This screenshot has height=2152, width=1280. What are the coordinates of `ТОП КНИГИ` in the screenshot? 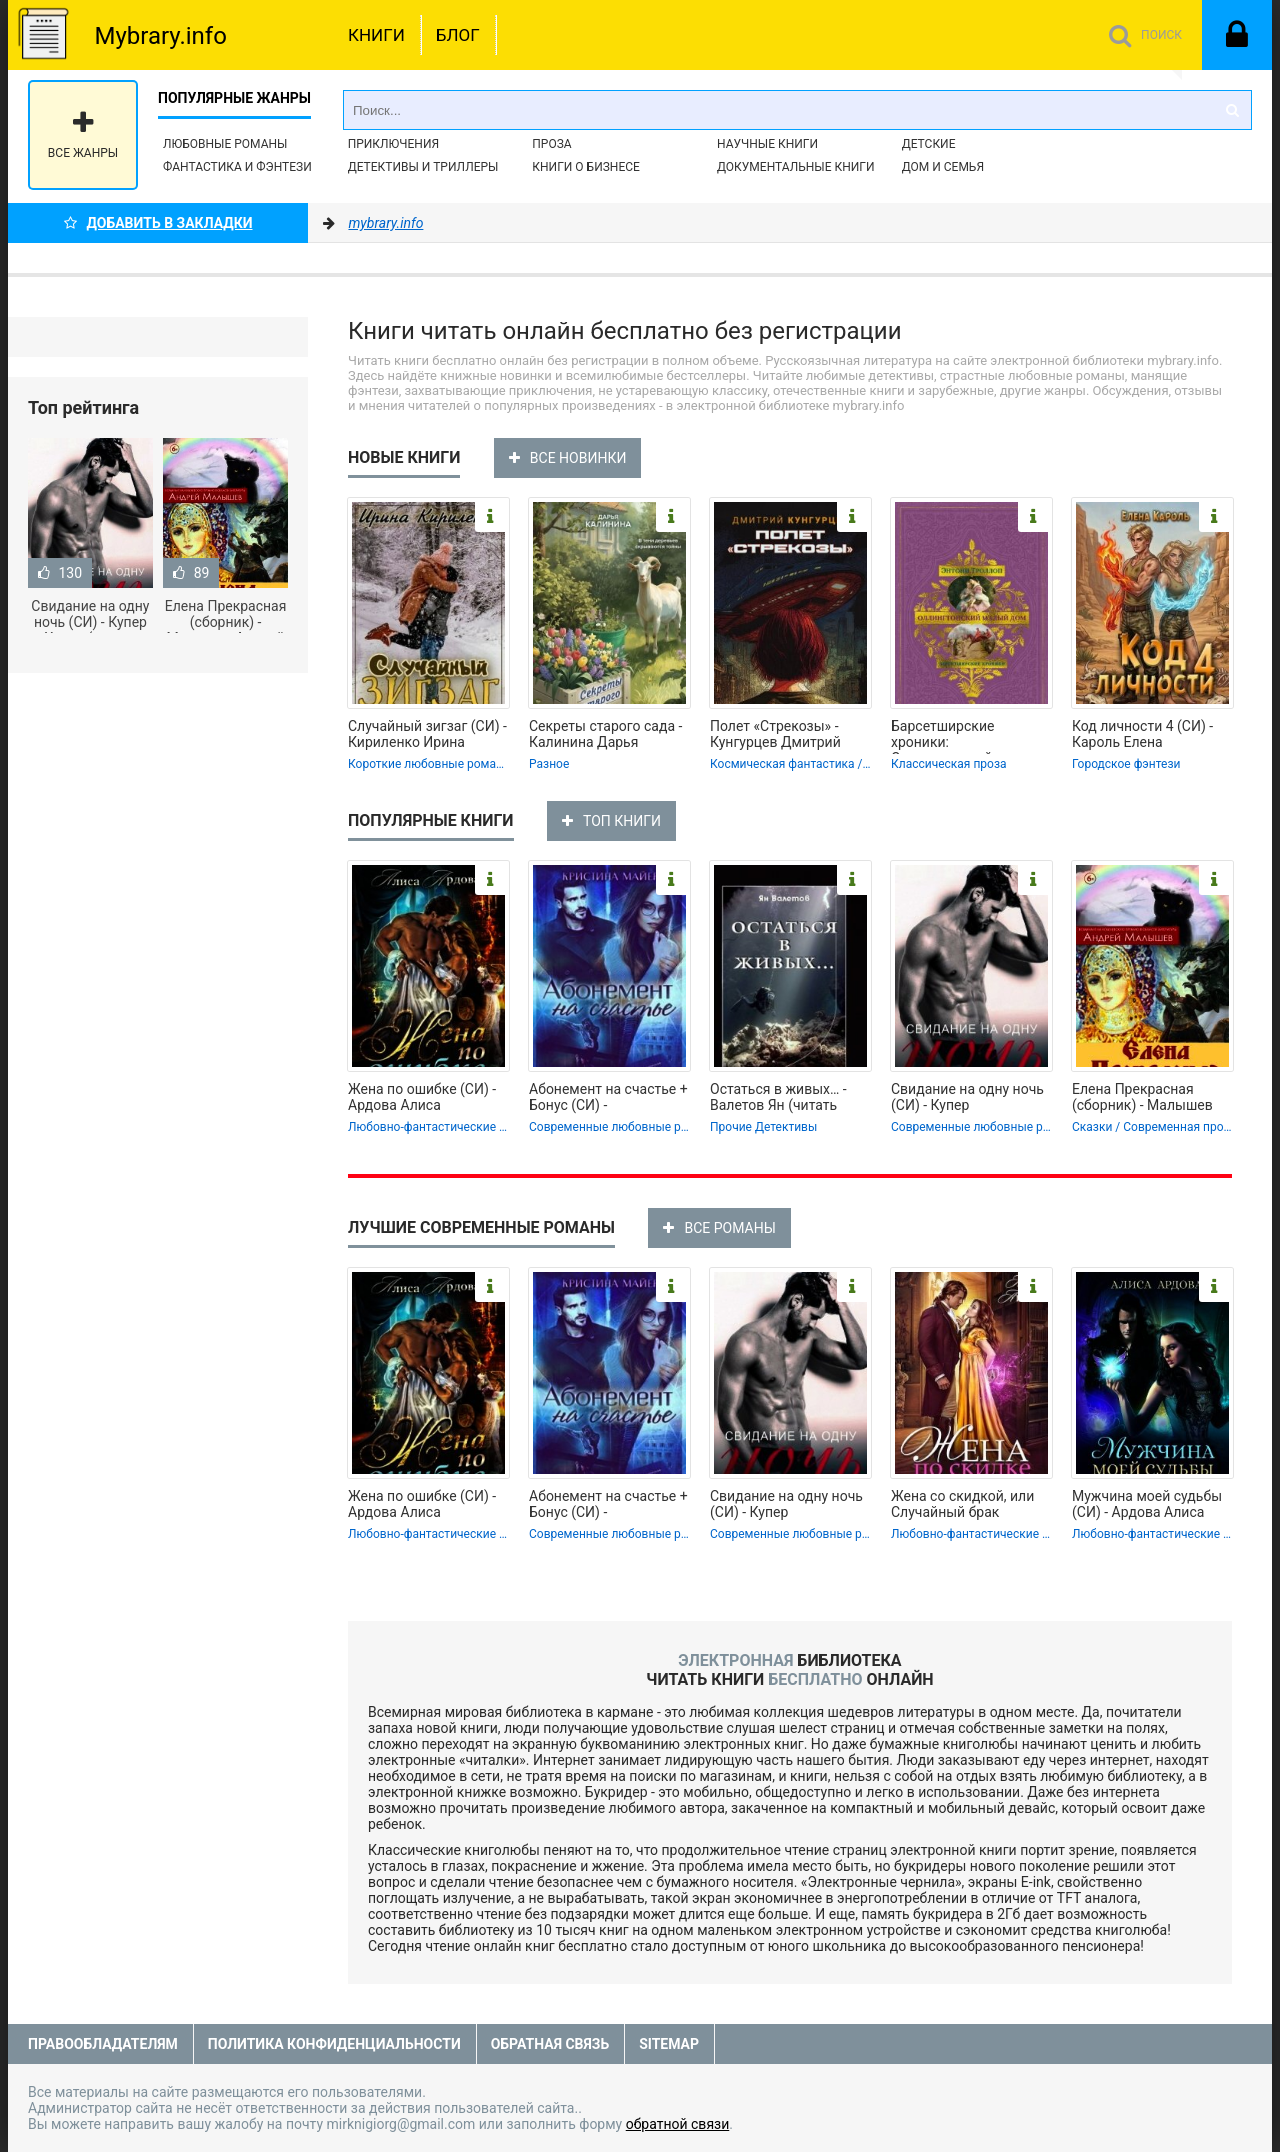 It's located at (611, 821).